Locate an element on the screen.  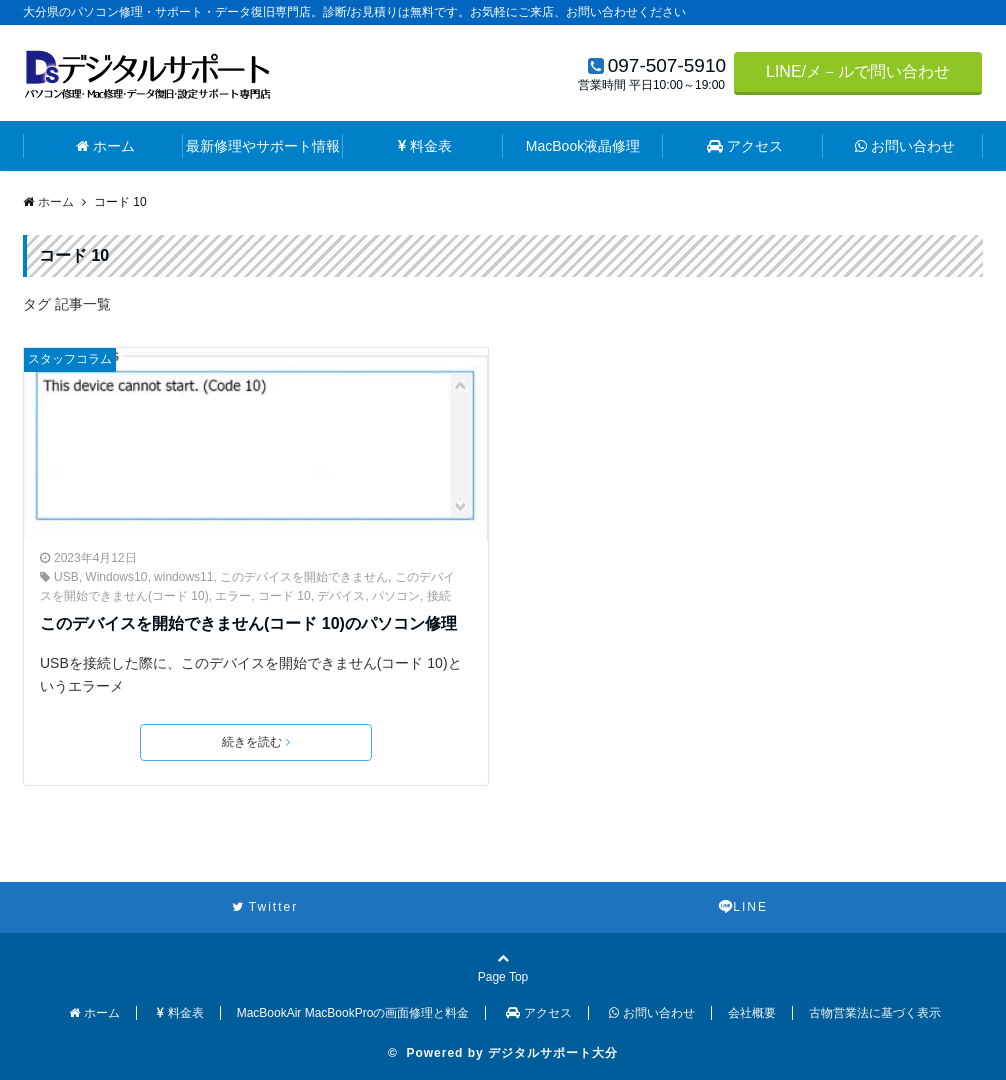
デバイス is located at coordinates (341, 596).